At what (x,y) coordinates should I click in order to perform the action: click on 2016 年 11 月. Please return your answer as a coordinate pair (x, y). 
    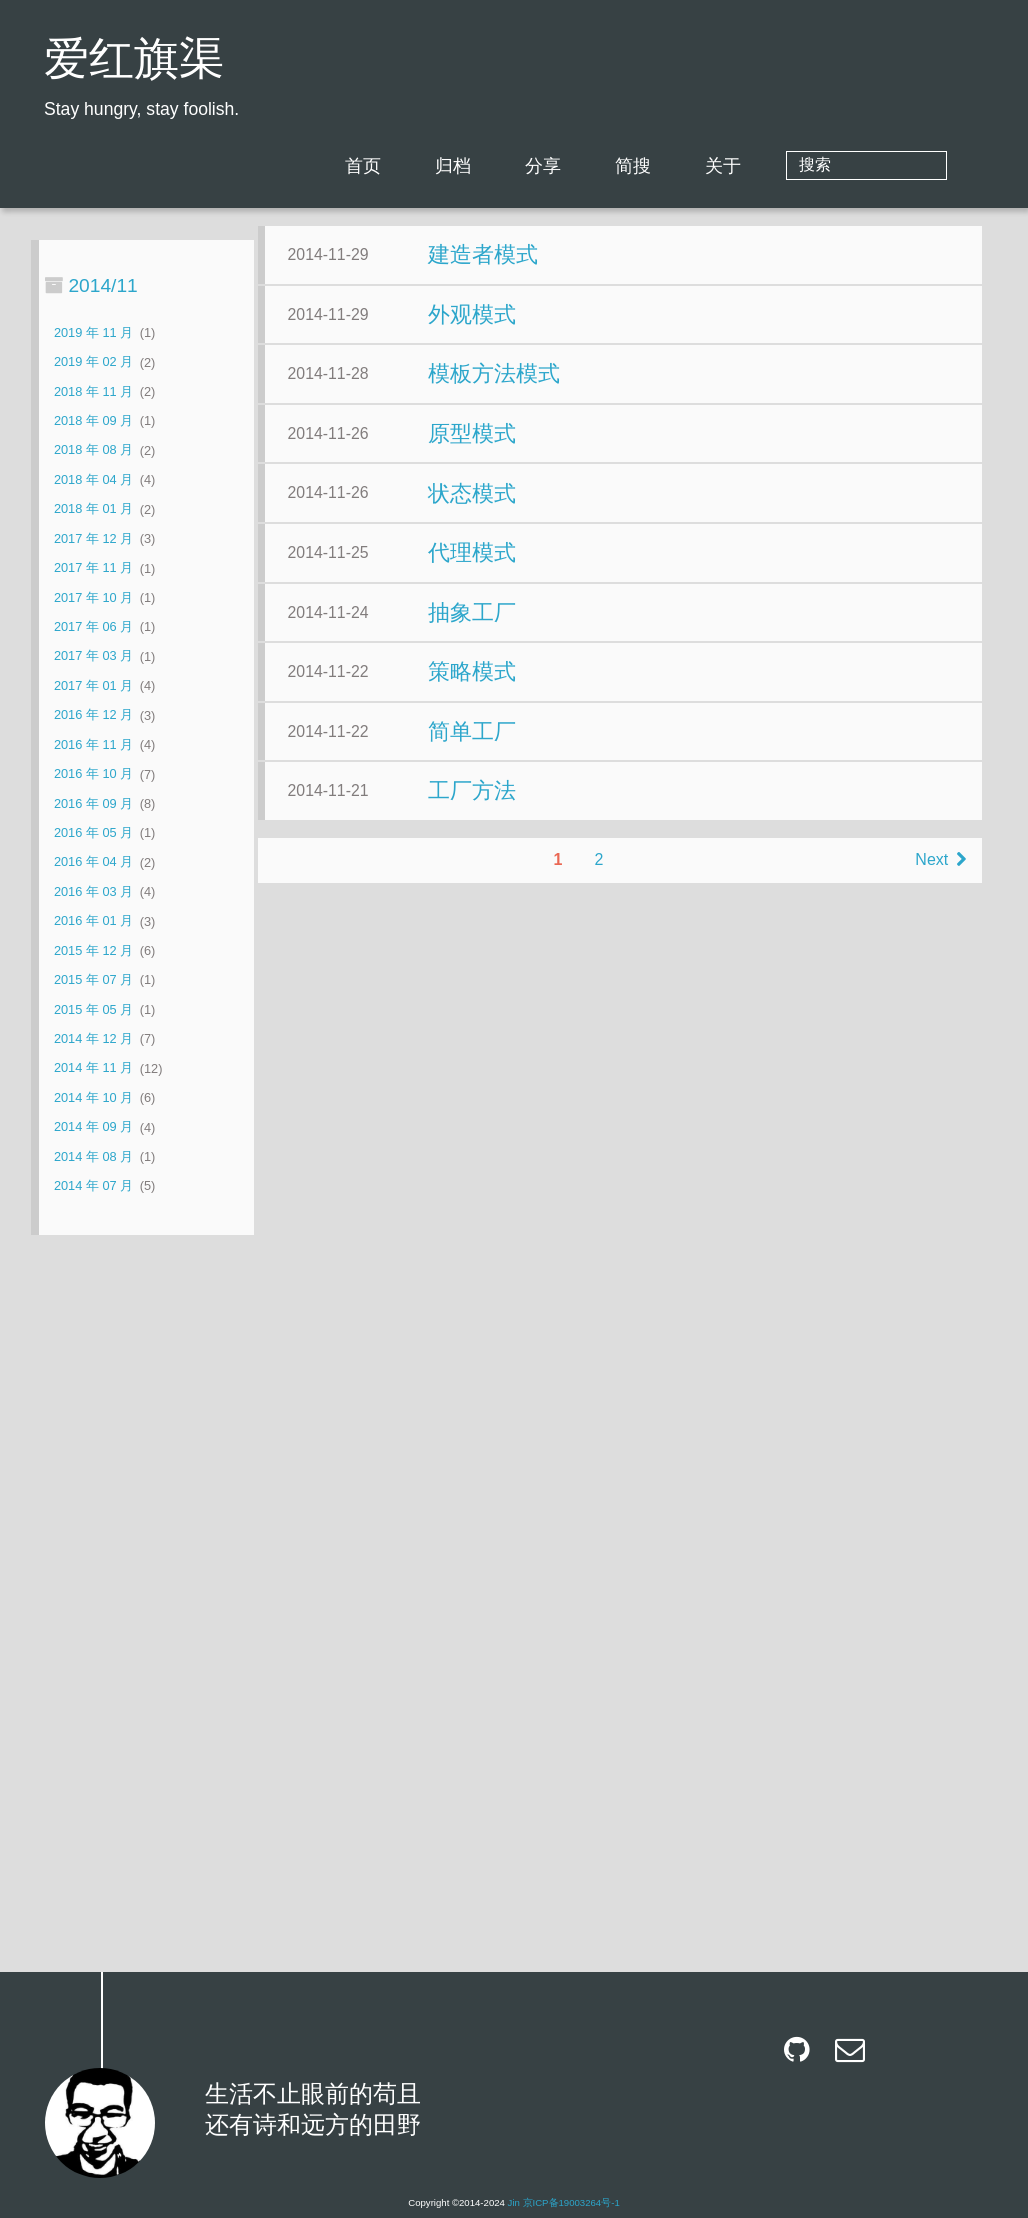
    Looking at the image, I should click on (93, 744).